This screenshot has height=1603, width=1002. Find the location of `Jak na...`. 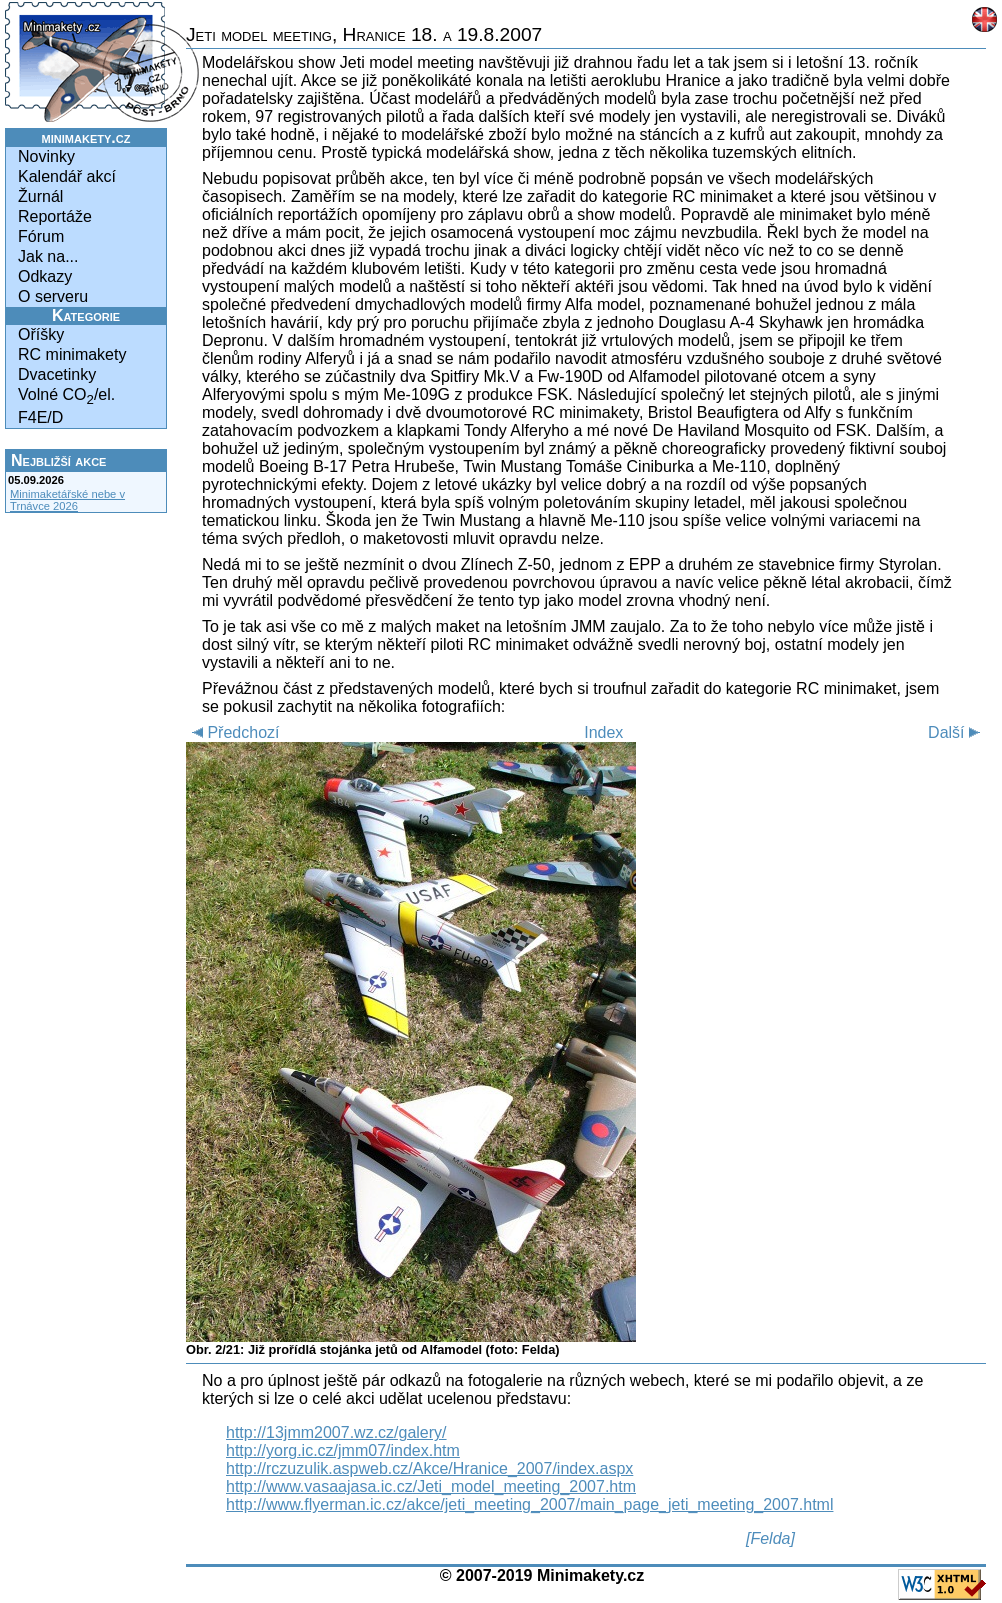

Jak na... is located at coordinates (48, 256).